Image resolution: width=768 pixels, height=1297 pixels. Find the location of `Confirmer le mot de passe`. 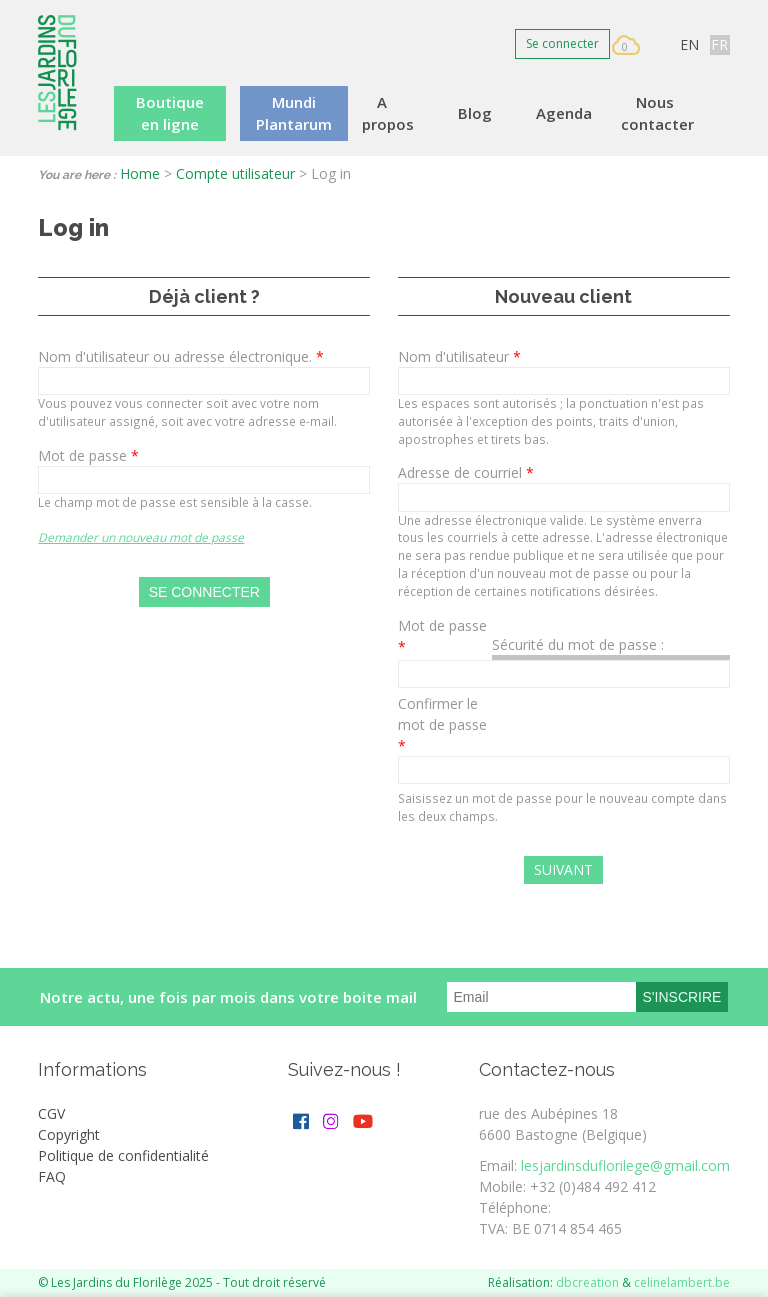

Confirmer le mot de passe is located at coordinates (442, 724).